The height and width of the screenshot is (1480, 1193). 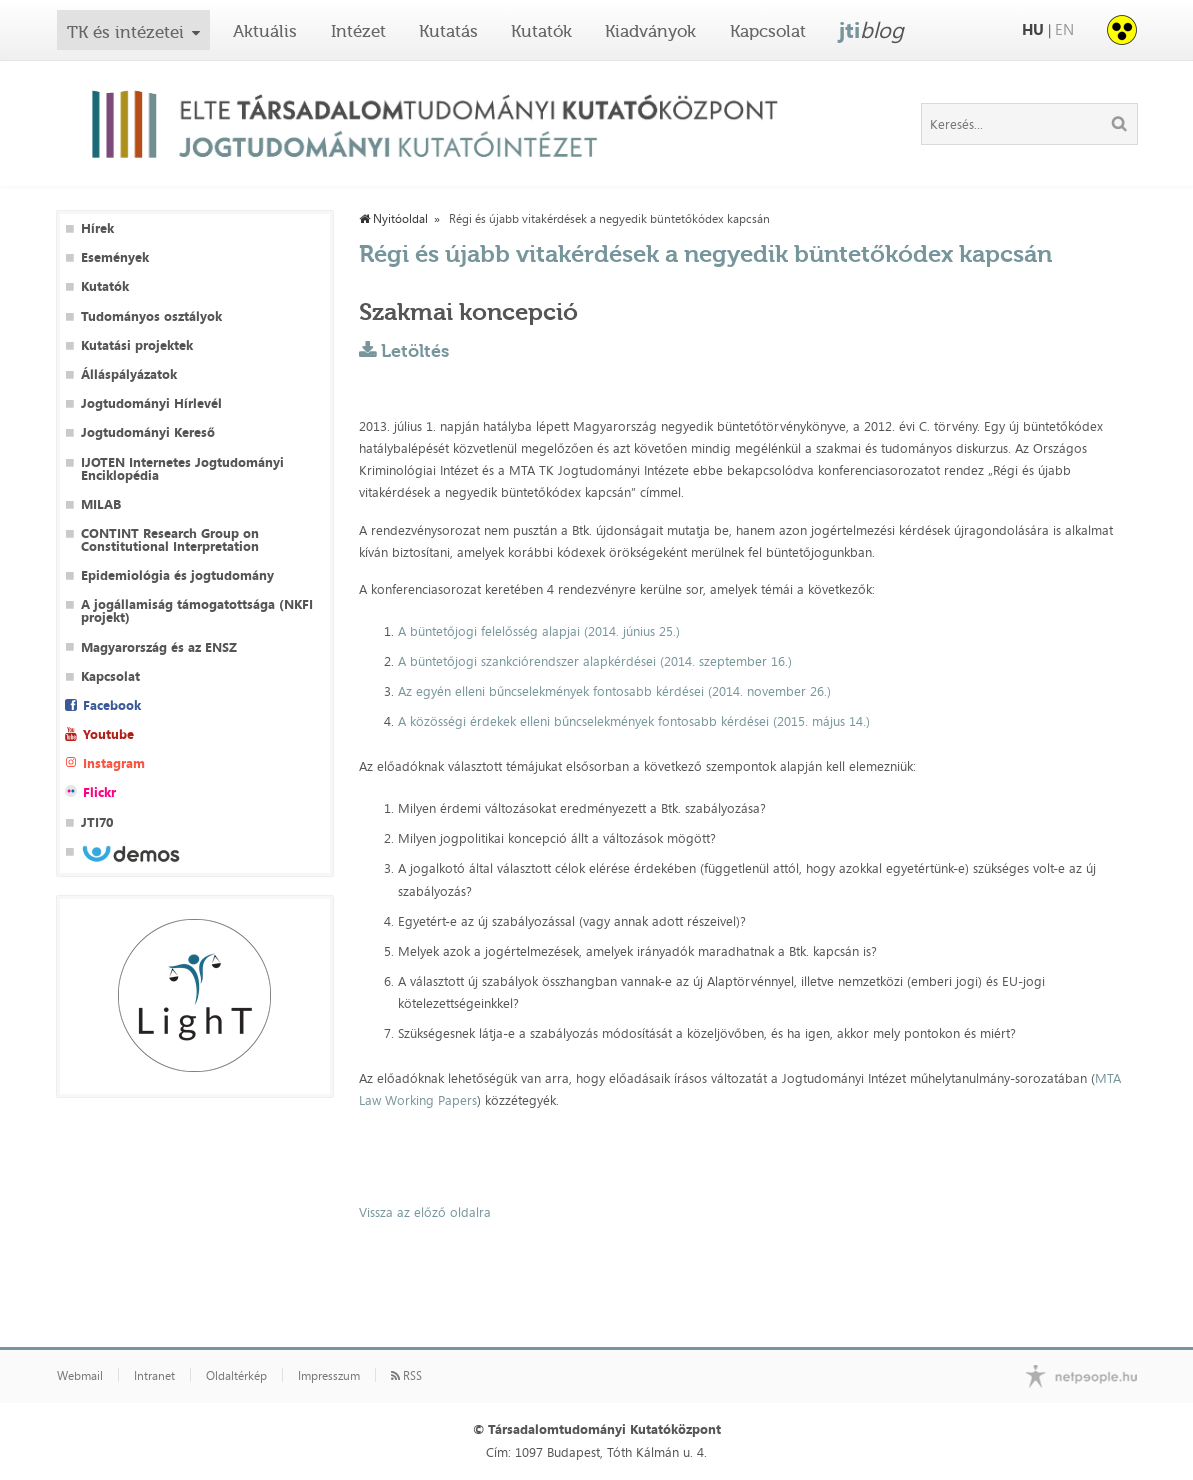 What do you see at coordinates (329, 1376) in the screenshot?
I see `Impresszum` at bounding box center [329, 1376].